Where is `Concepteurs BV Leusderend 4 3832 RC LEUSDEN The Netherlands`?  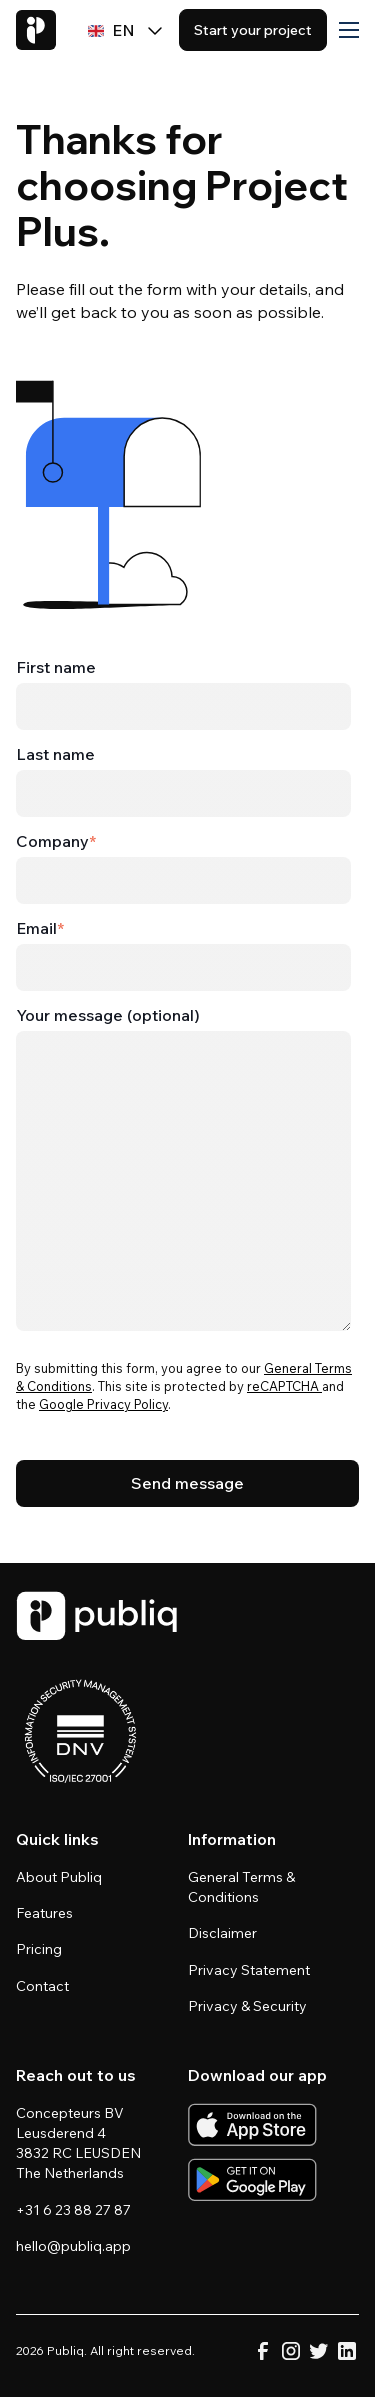
Concepteurs BV Leusderend 4 3832 RC LEUSDEN The Netherlands is located at coordinates (80, 2143).